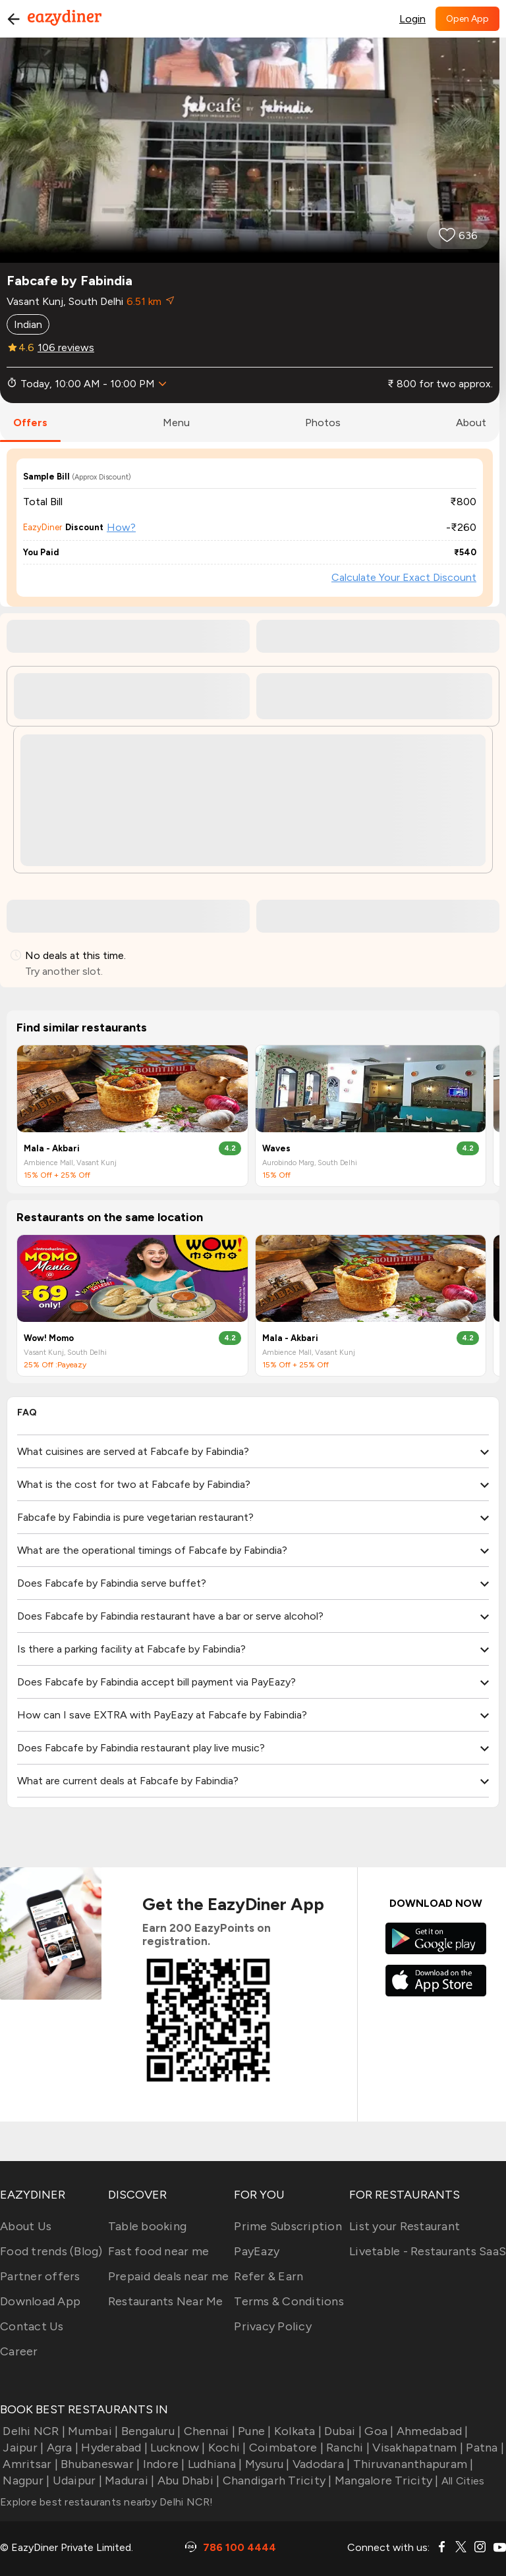 The height and width of the screenshot is (2576, 506). What do you see at coordinates (25, 2226) in the screenshot?
I see `About Us` at bounding box center [25, 2226].